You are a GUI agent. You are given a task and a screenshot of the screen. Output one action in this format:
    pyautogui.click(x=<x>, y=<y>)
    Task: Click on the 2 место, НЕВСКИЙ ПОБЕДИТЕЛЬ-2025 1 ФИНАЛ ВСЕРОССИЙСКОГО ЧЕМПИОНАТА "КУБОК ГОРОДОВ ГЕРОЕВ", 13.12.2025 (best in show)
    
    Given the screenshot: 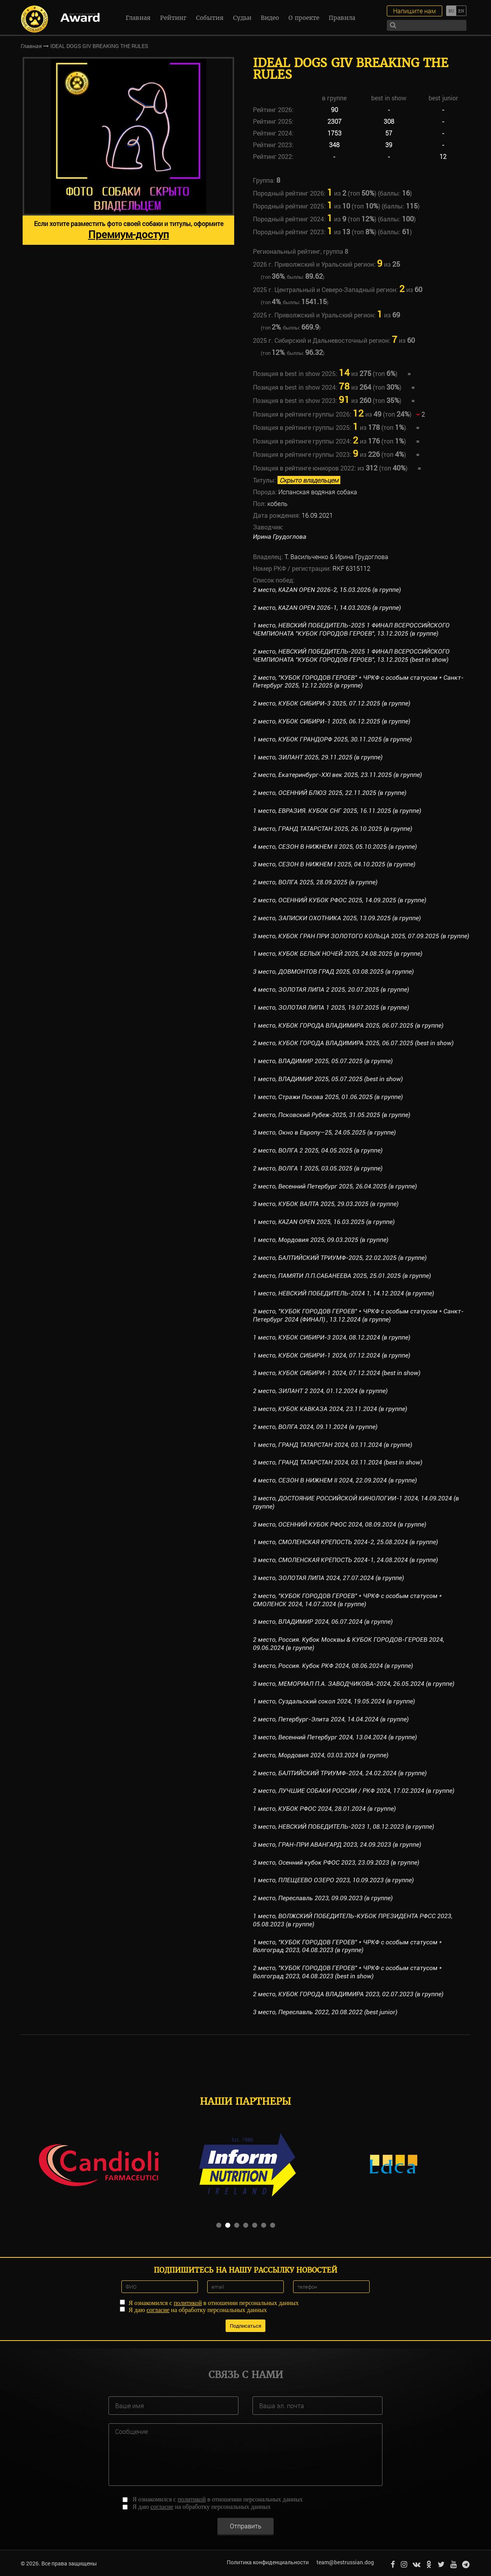 What is the action you would take?
    pyautogui.click(x=351, y=655)
    